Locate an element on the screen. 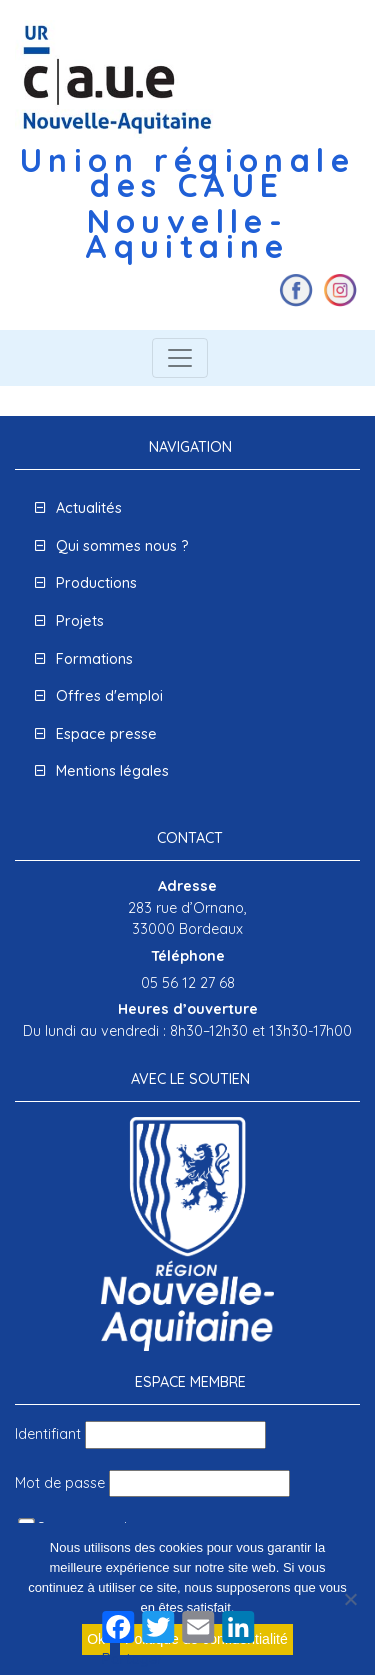  Offres d'emploi is located at coordinates (109, 696).